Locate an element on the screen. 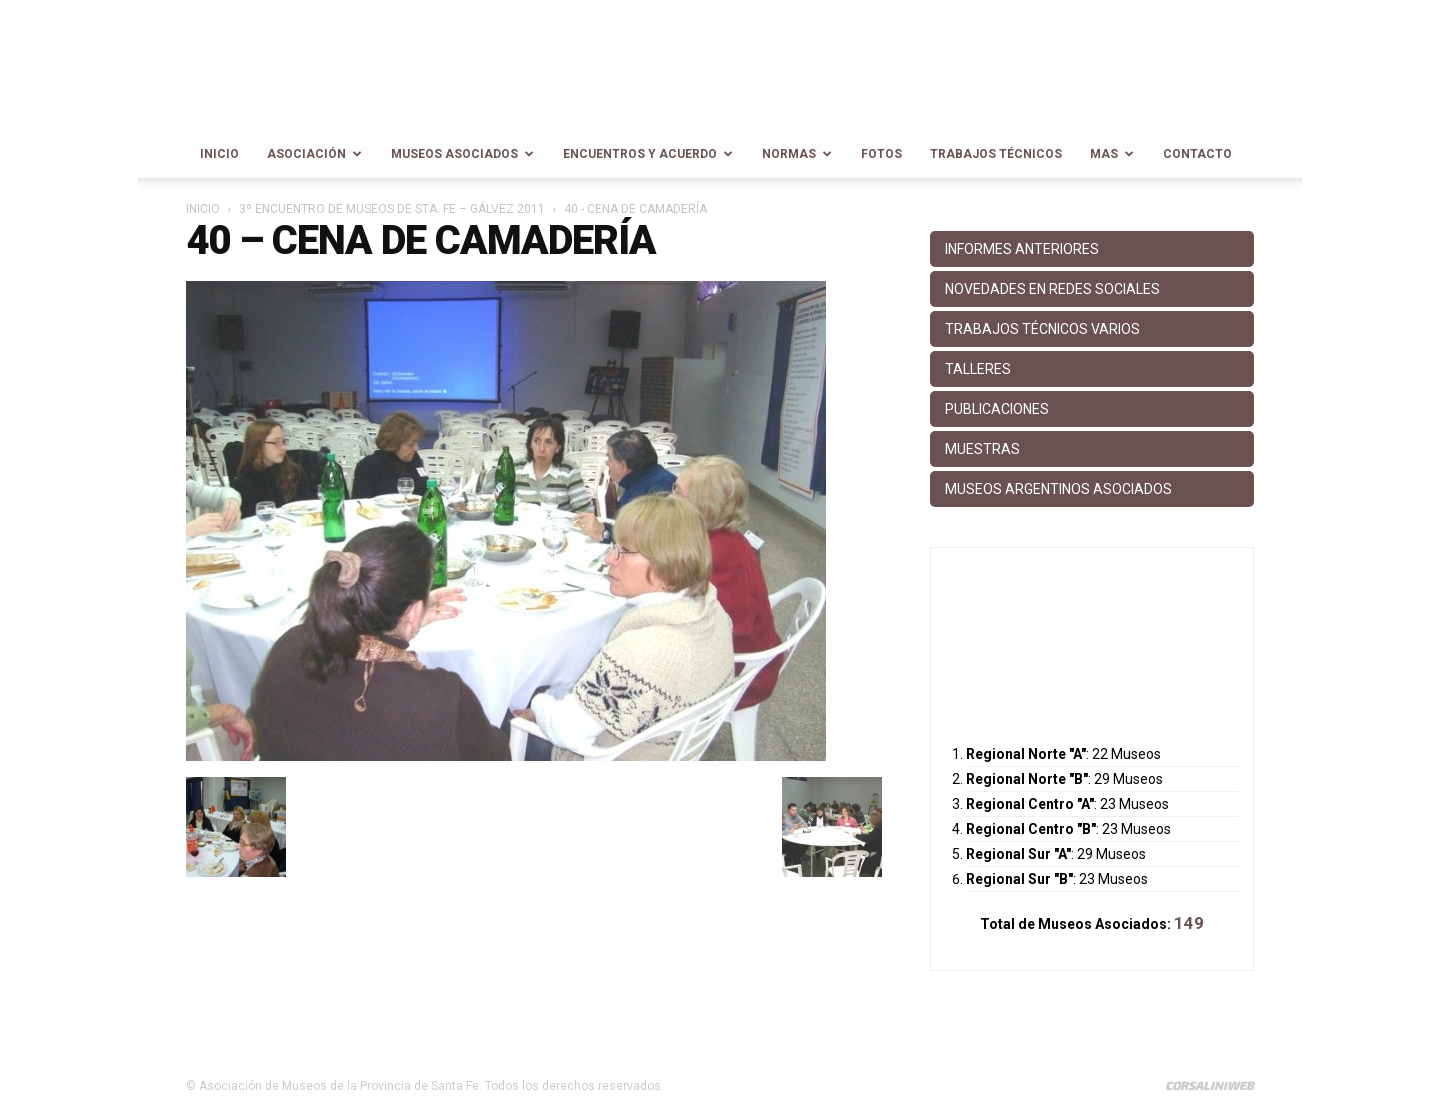  Trabajos Técnicos Varios is located at coordinates (1042, 329).